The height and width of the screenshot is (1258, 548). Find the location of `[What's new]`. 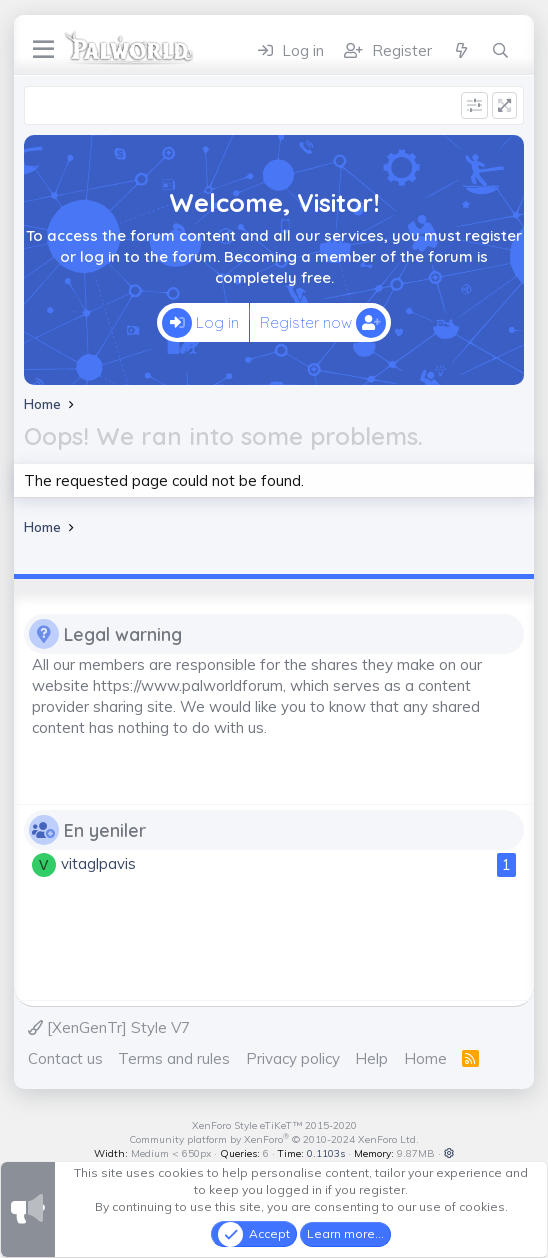

[What's new] is located at coordinates (461, 50).